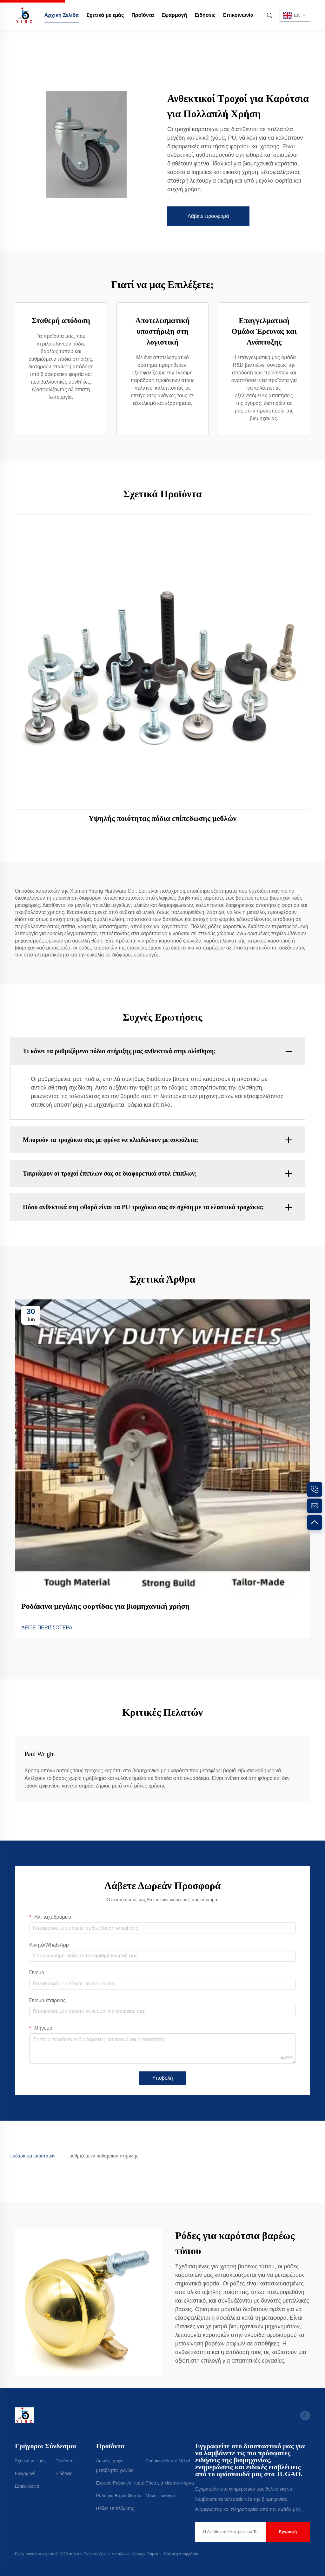  I want to click on Προϊόντα, so click(142, 15).